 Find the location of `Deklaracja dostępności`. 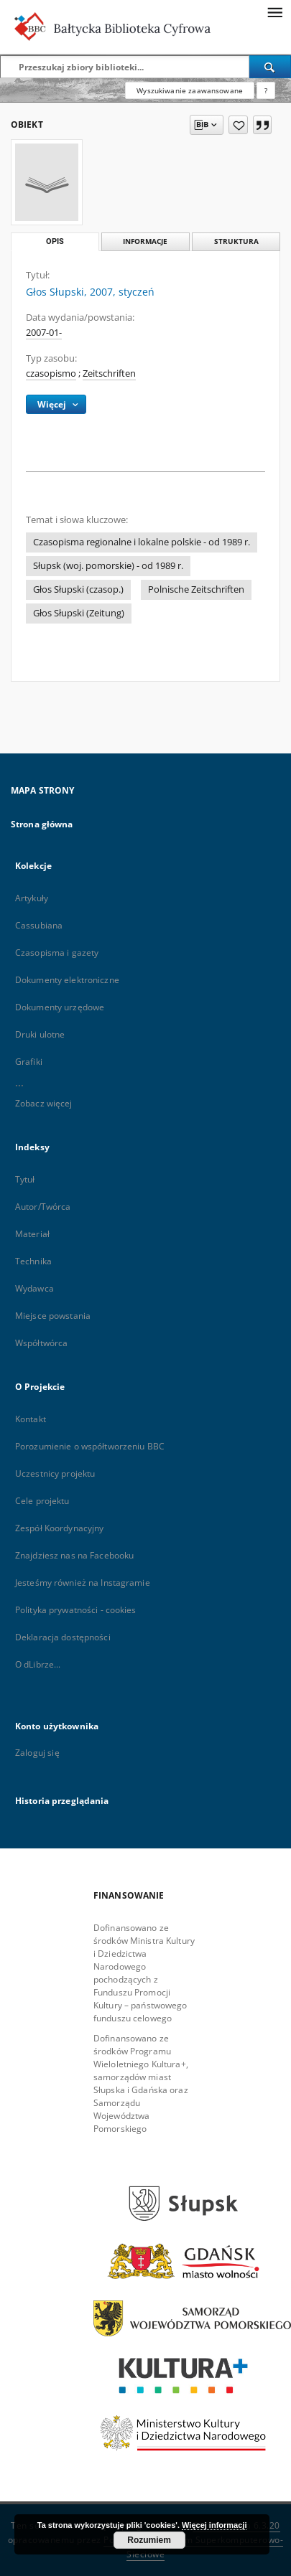

Deklaracja dostępności is located at coordinates (63, 1637).